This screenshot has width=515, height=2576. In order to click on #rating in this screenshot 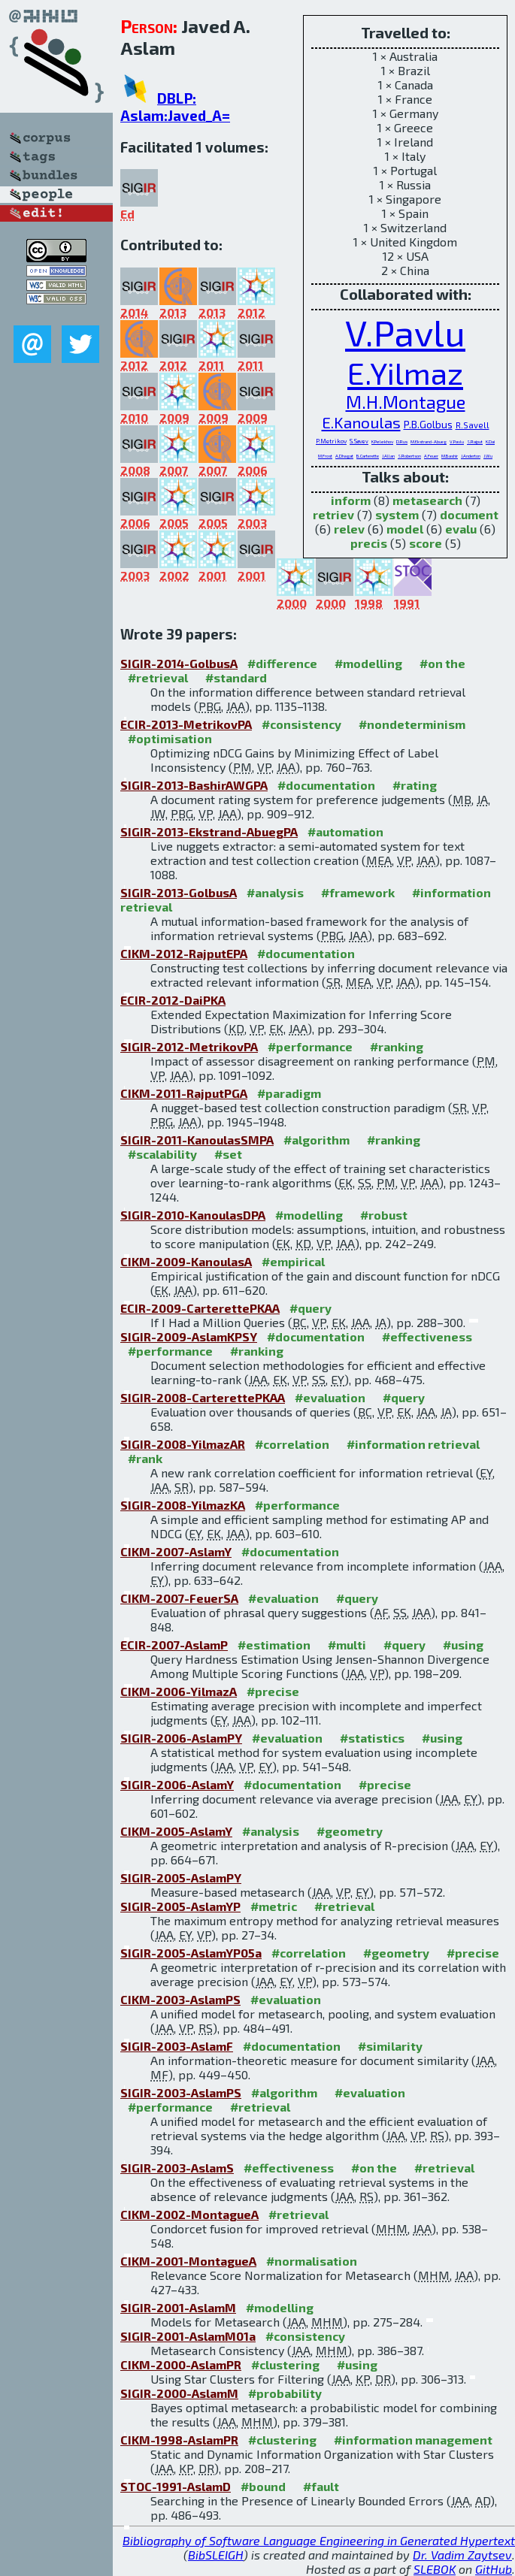, I will do `click(414, 785)`.